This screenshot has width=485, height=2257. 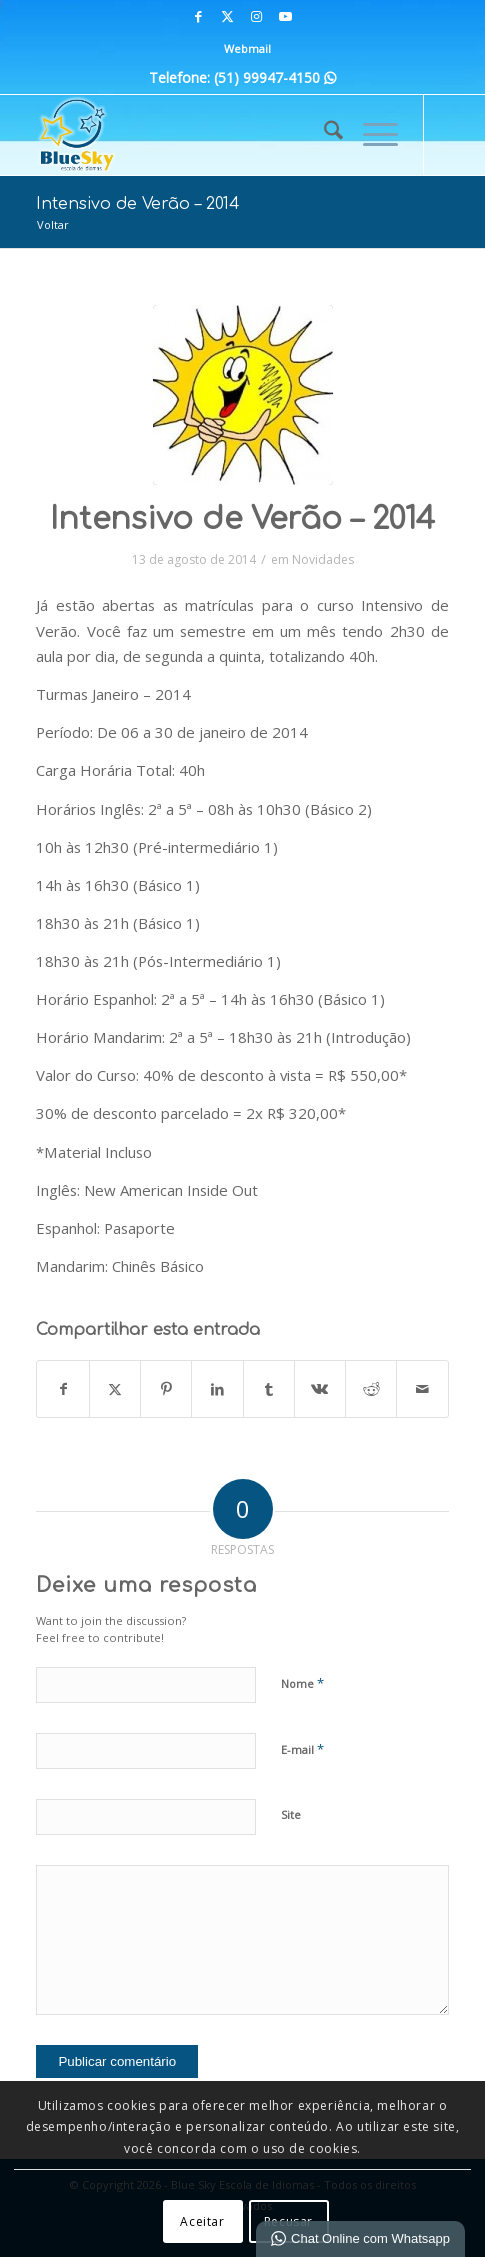 I want to click on [Share on Vk], so click(x=320, y=1389).